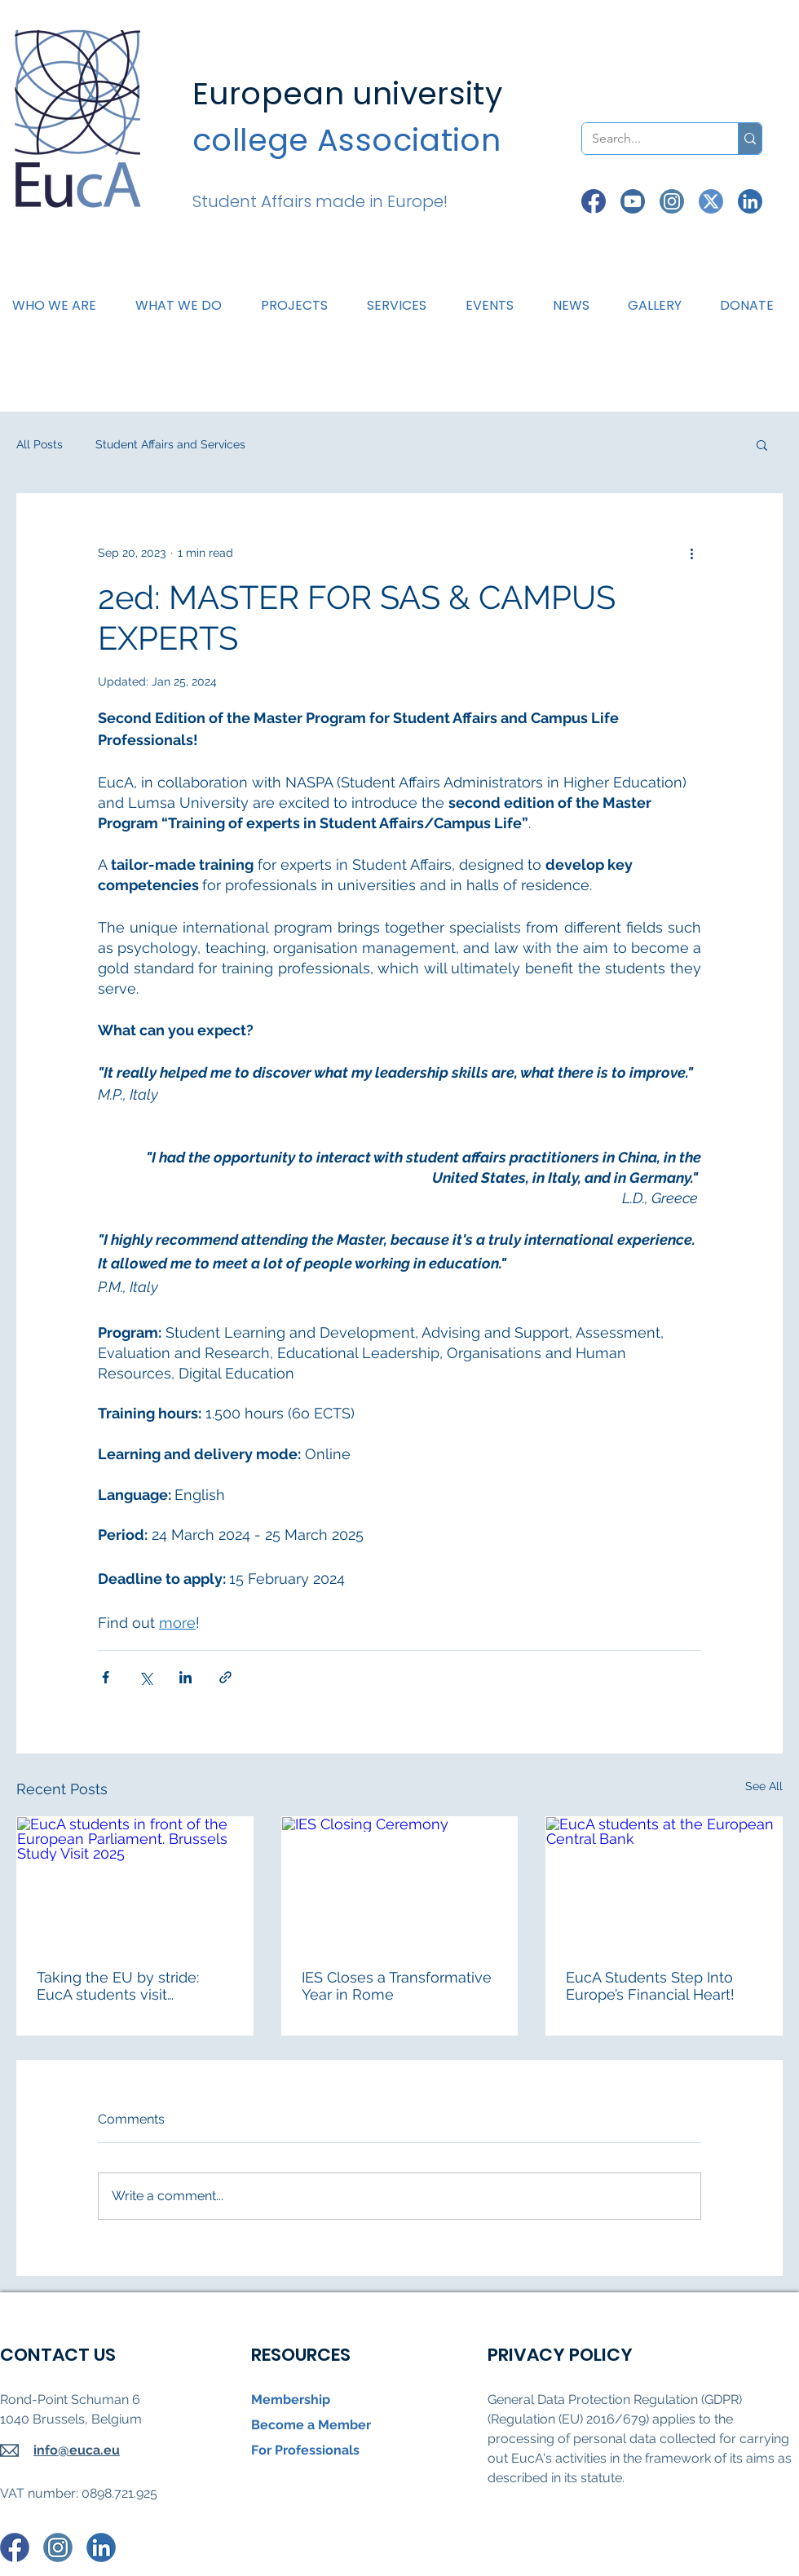 This screenshot has width=799, height=2576. Describe the element at coordinates (648, 138) in the screenshot. I see `[Search...]` at that location.